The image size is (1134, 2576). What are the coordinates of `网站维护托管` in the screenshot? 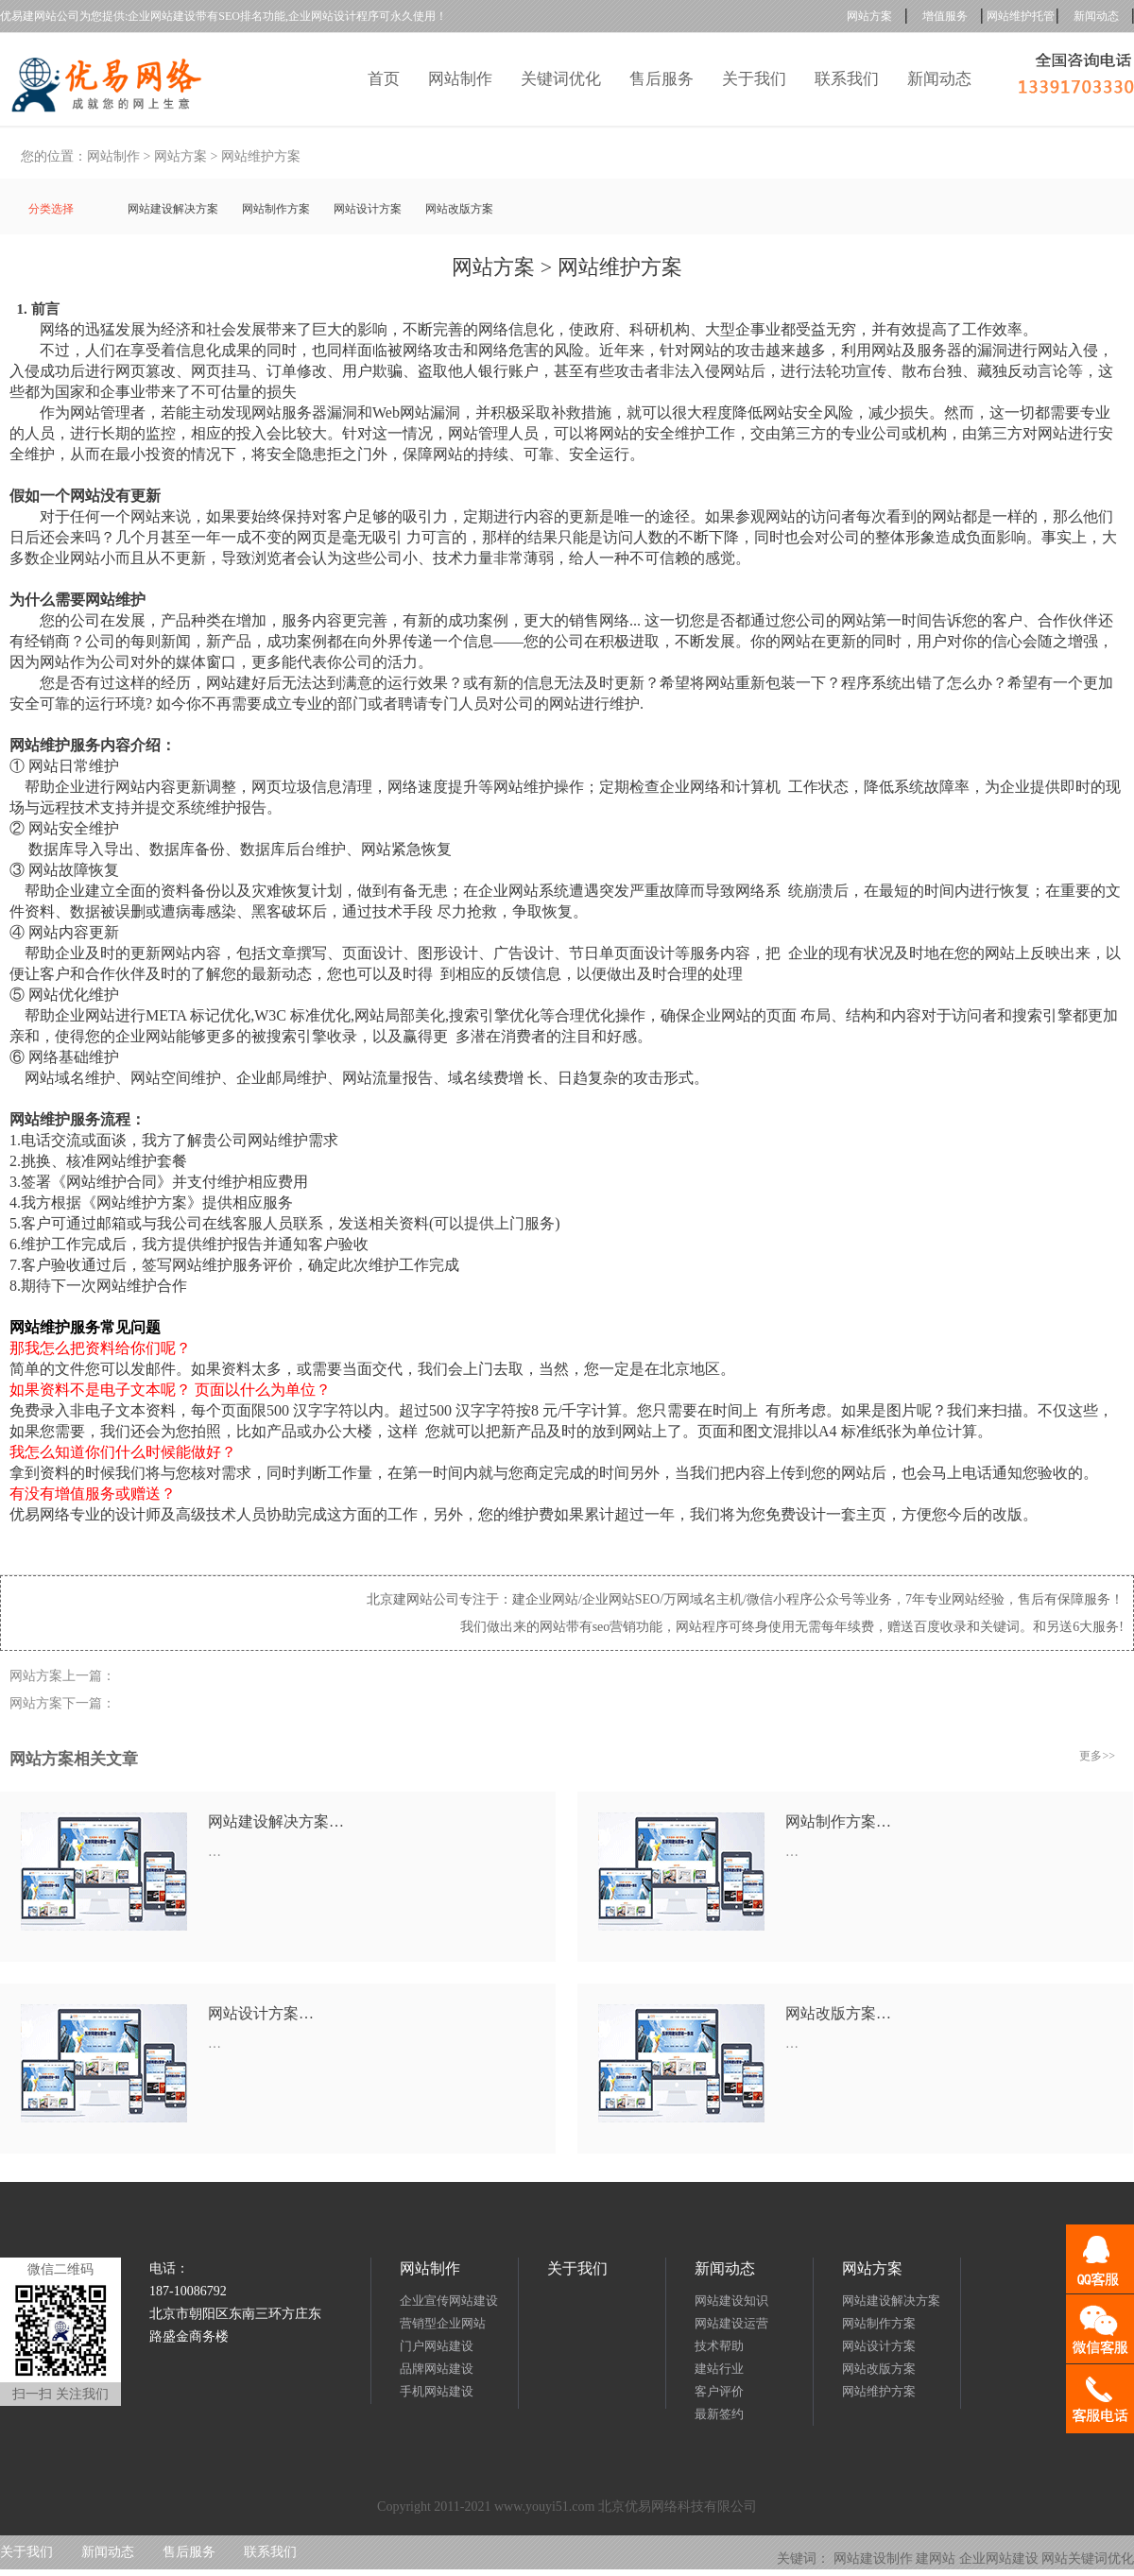 It's located at (1021, 16).